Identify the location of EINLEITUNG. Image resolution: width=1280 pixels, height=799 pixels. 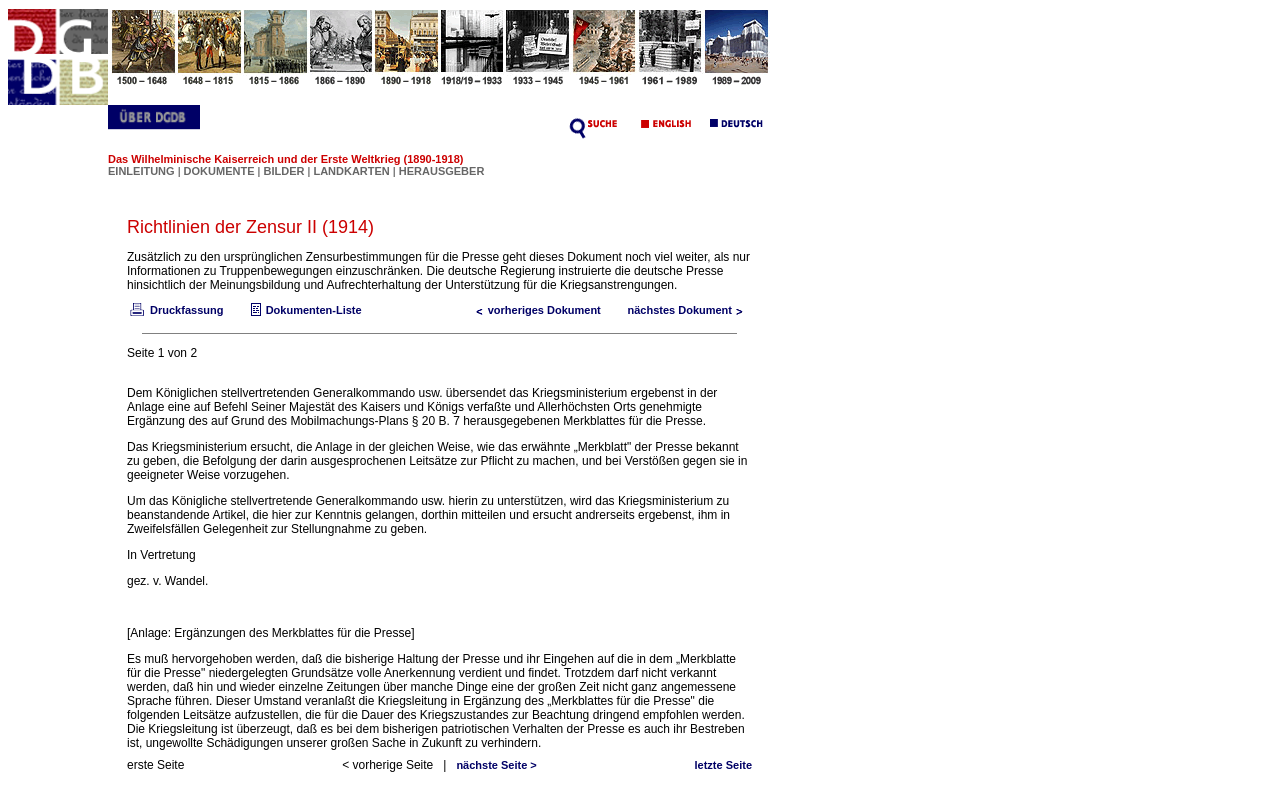
(141, 171).